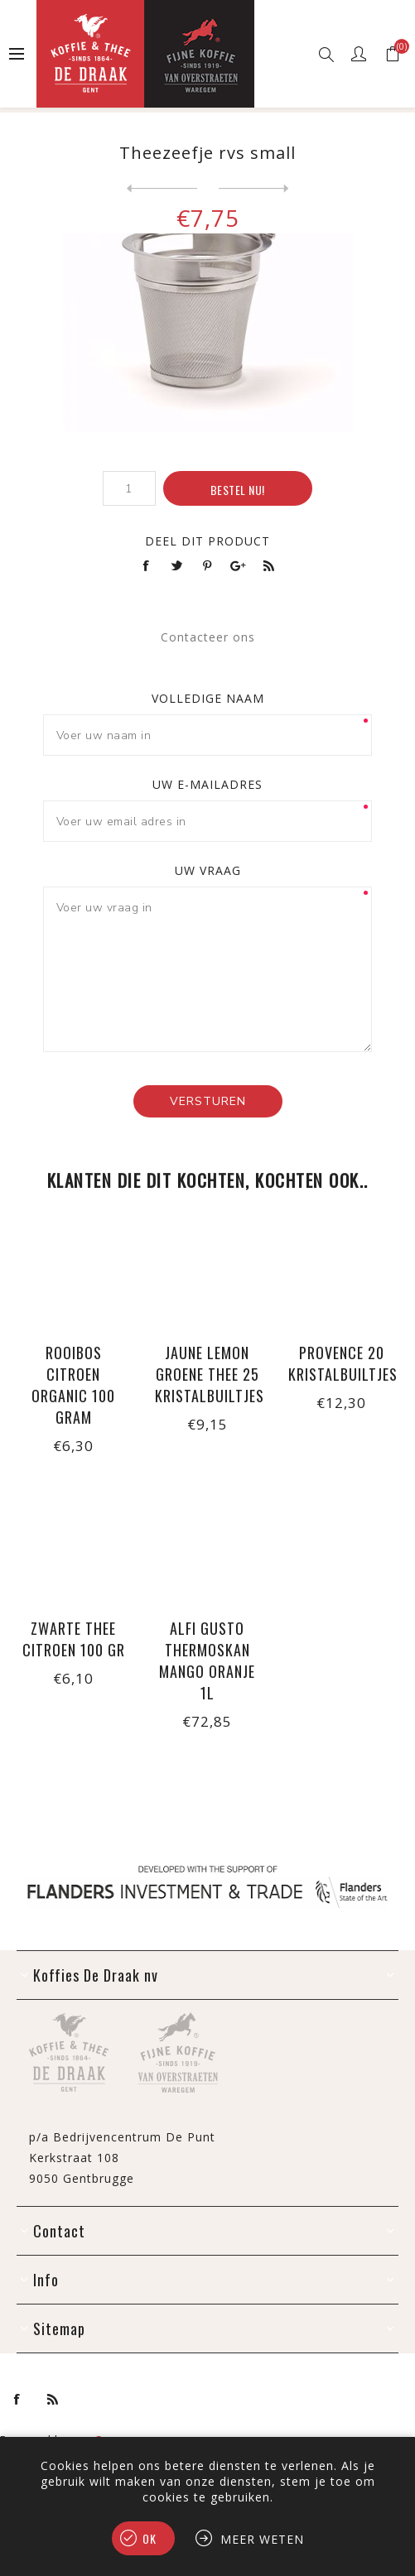 The width and height of the screenshot is (415, 2576). I want to click on Jaune Lemon groene thee 25 kristalbuiltjes, so click(208, 1374).